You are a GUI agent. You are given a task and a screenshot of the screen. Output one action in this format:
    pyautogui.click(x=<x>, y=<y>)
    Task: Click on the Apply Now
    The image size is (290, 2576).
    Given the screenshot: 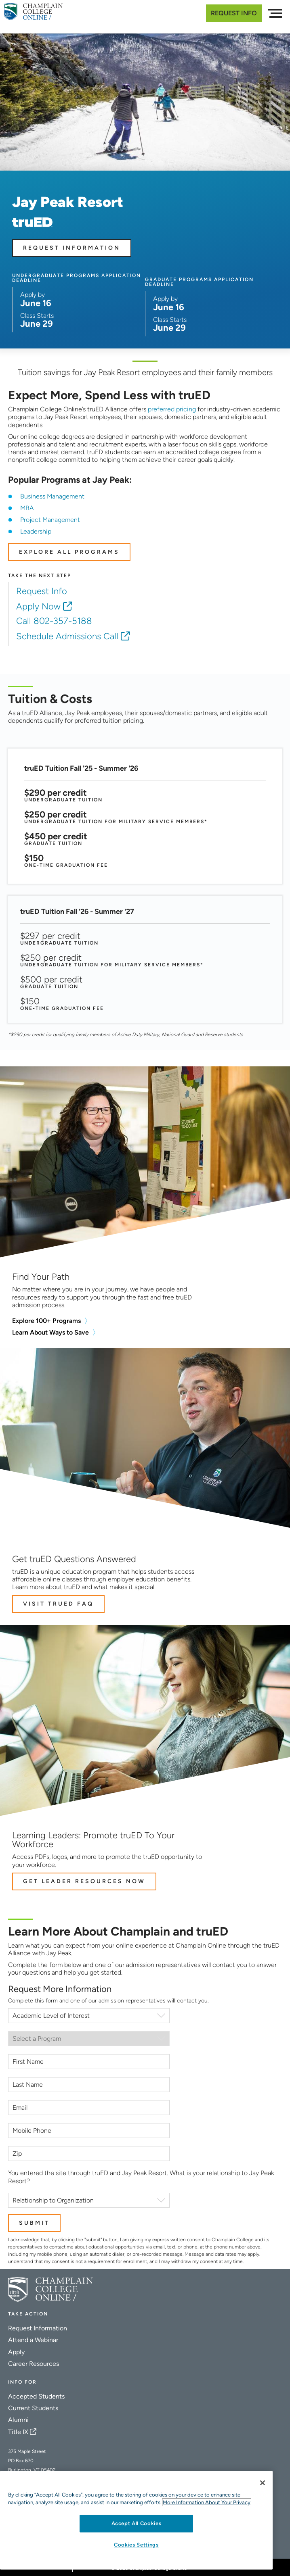 What is the action you would take?
    pyautogui.click(x=38, y=606)
    